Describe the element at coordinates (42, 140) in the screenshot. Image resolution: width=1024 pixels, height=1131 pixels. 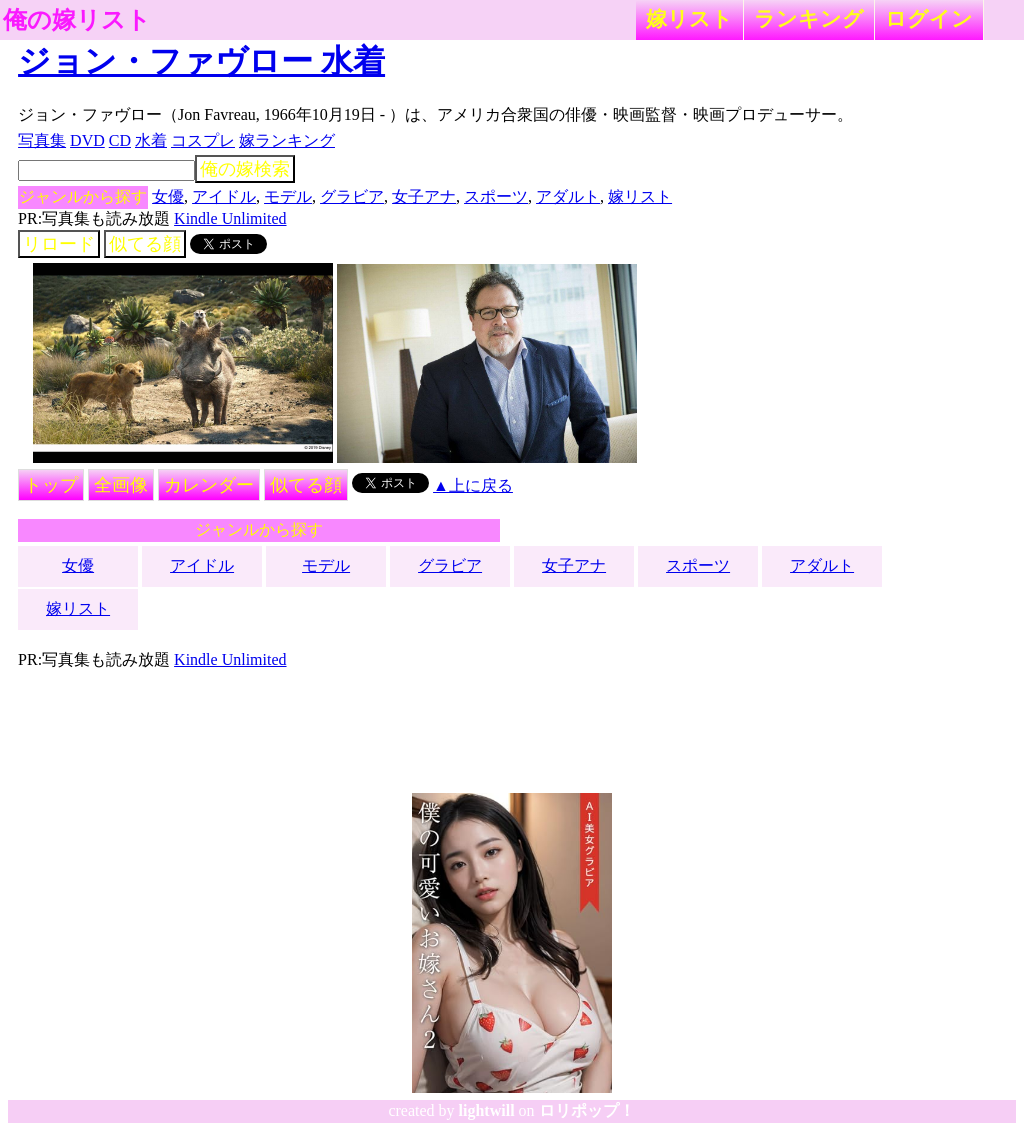
I see `写真集` at that location.